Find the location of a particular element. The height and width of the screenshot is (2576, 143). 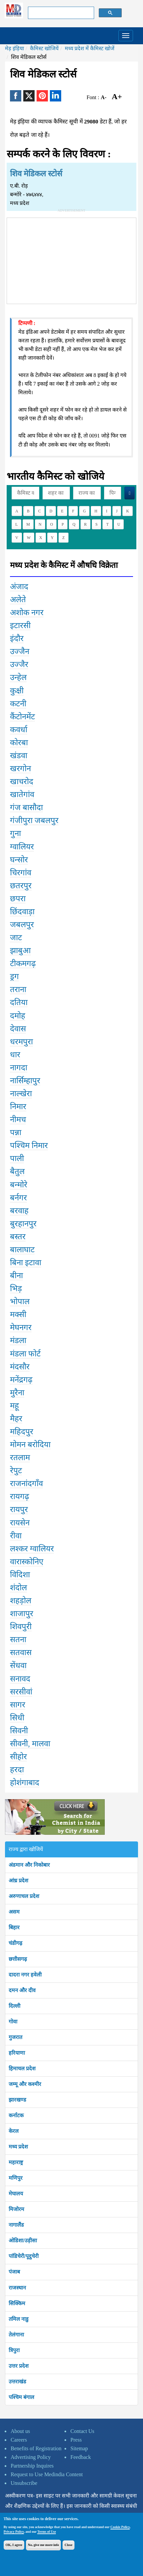

मक्सी is located at coordinates (18, 1314).